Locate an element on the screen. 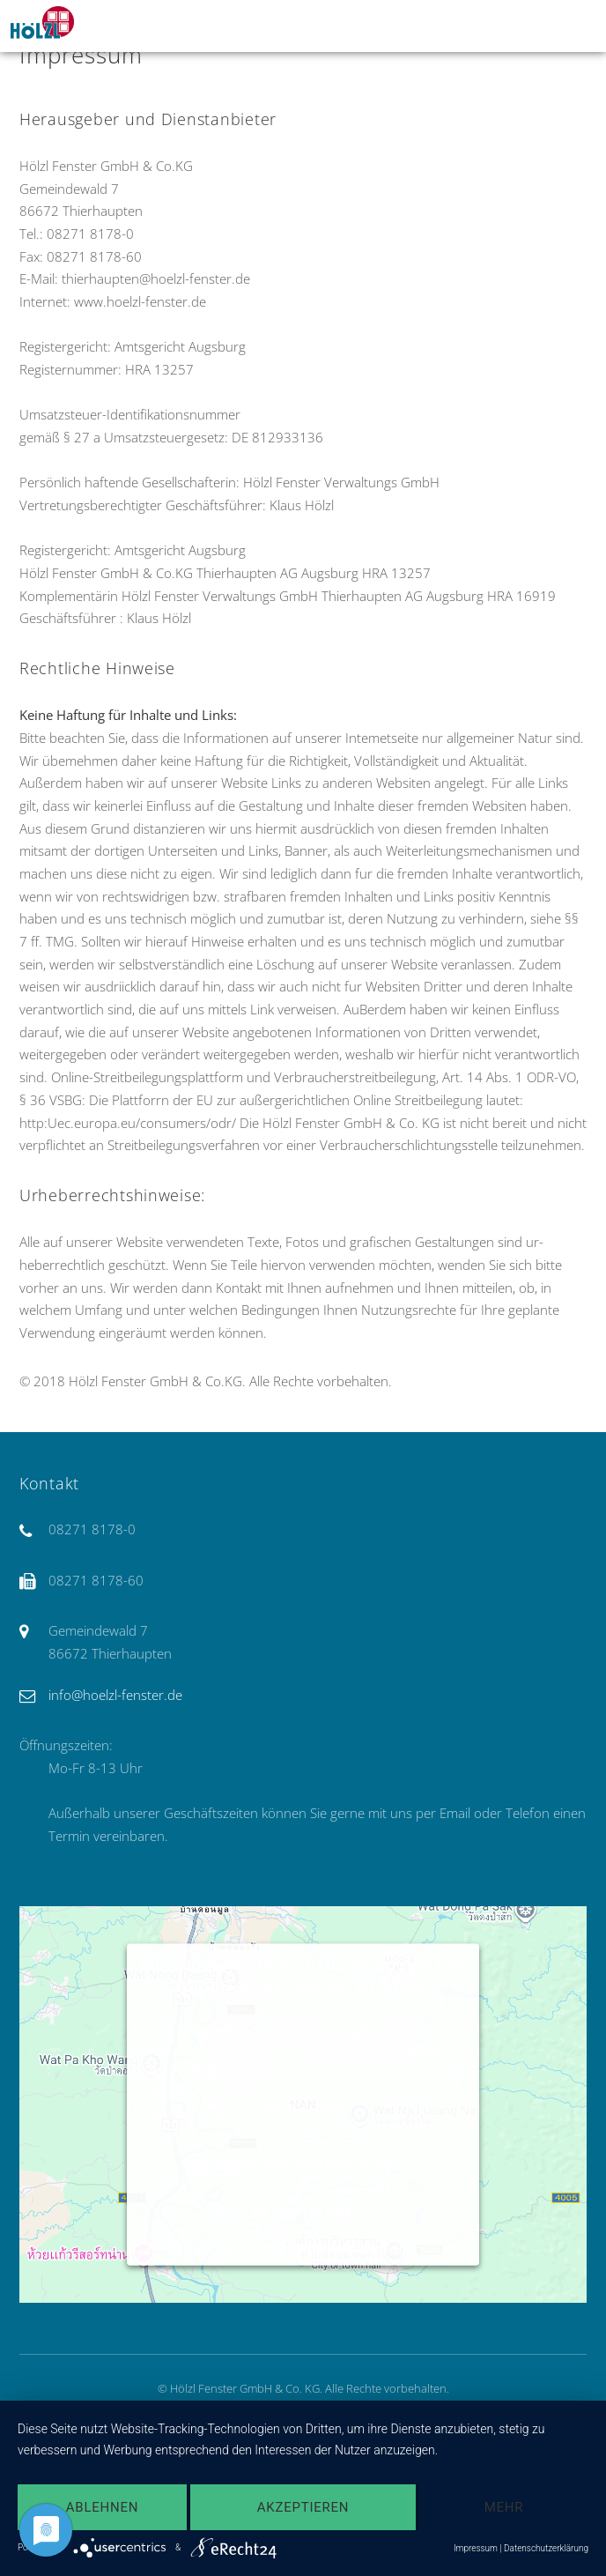  Mehr Informationen is located at coordinates (303, 2164).